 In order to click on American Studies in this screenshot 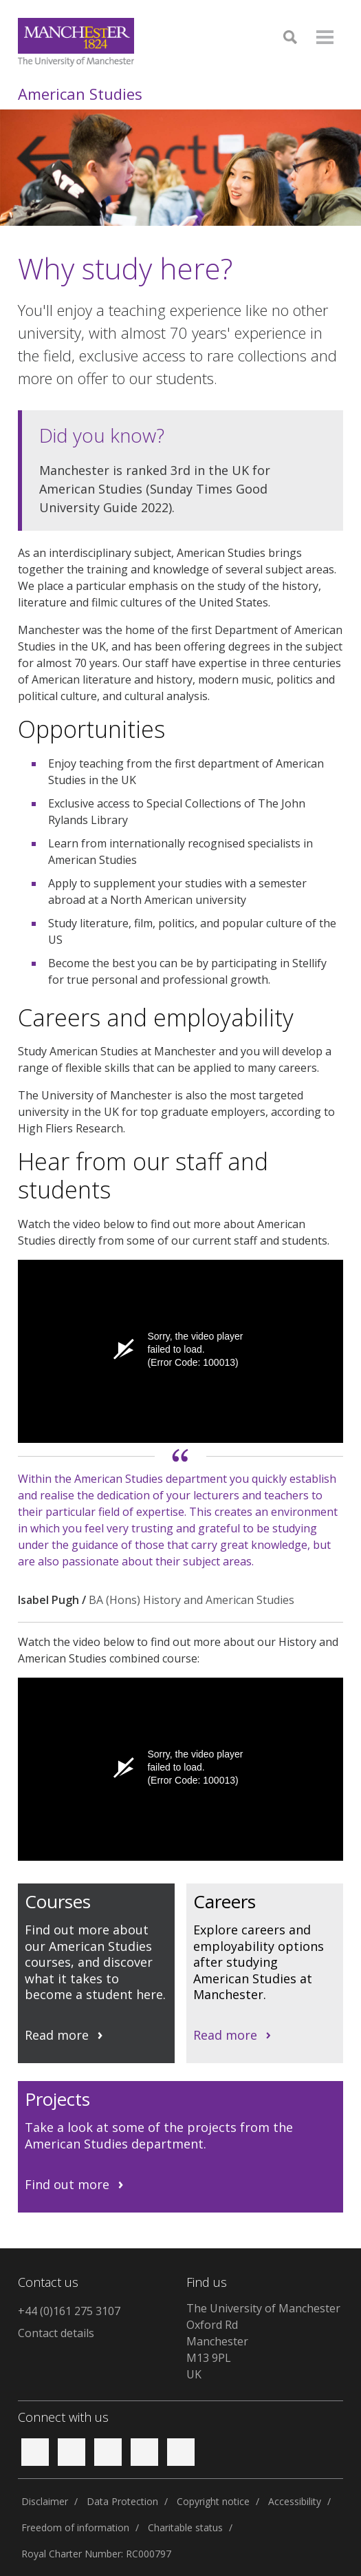, I will do `click(80, 94)`.